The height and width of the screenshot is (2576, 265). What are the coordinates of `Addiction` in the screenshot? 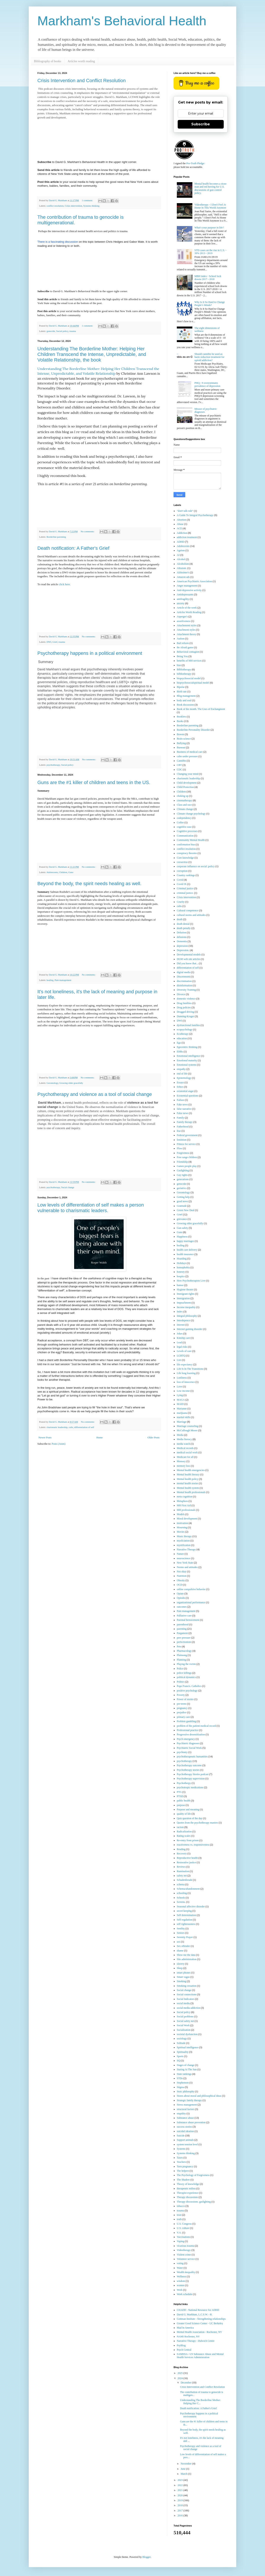 It's located at (182, 532).